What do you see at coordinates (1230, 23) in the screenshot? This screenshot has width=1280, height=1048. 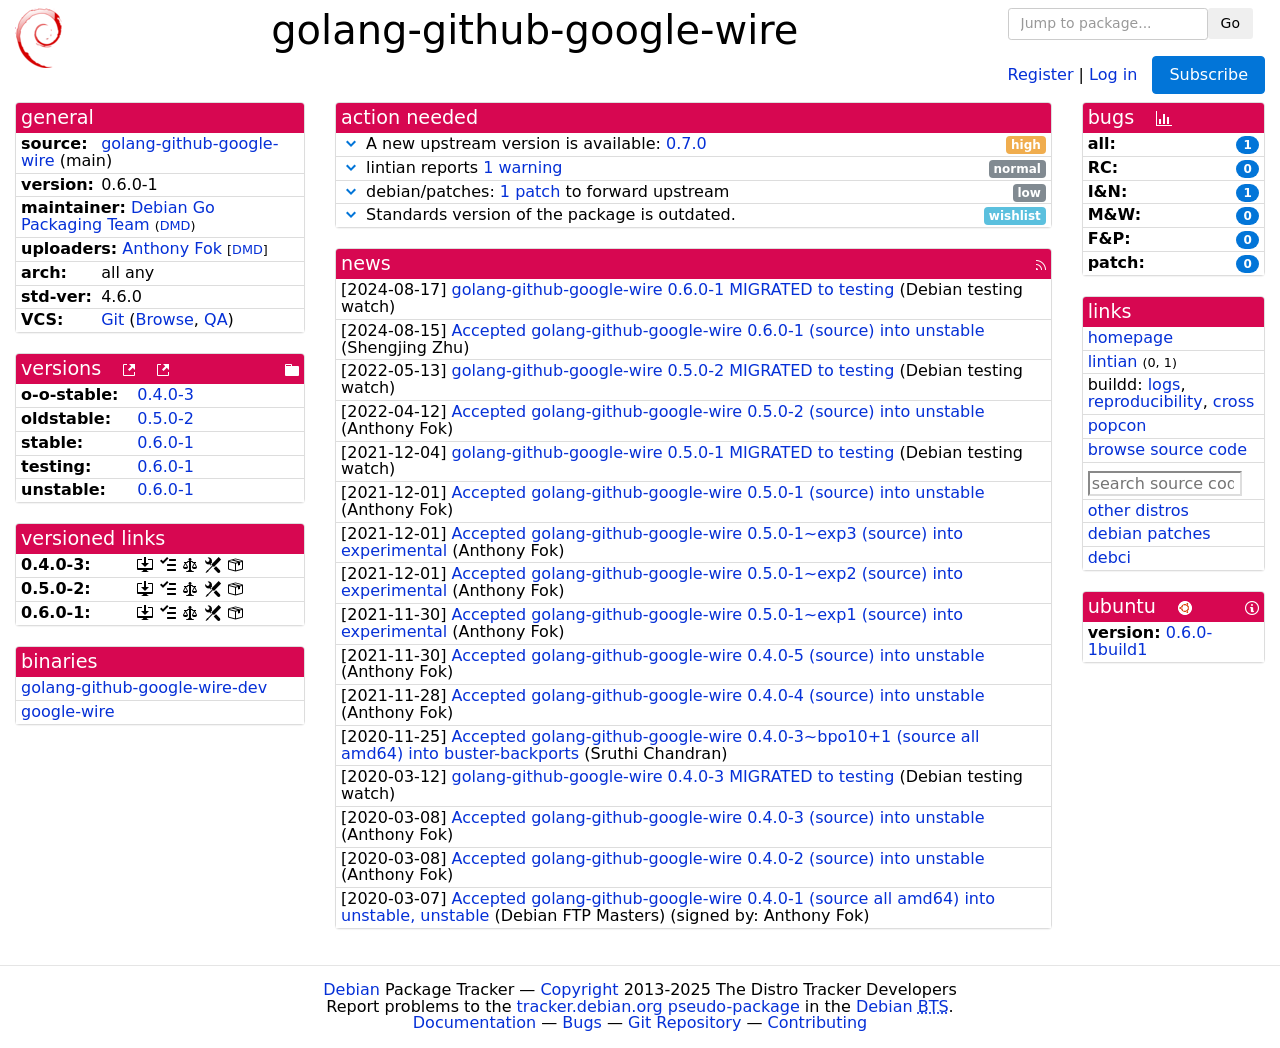 I see `Go` at bounding box center [1230, 23].